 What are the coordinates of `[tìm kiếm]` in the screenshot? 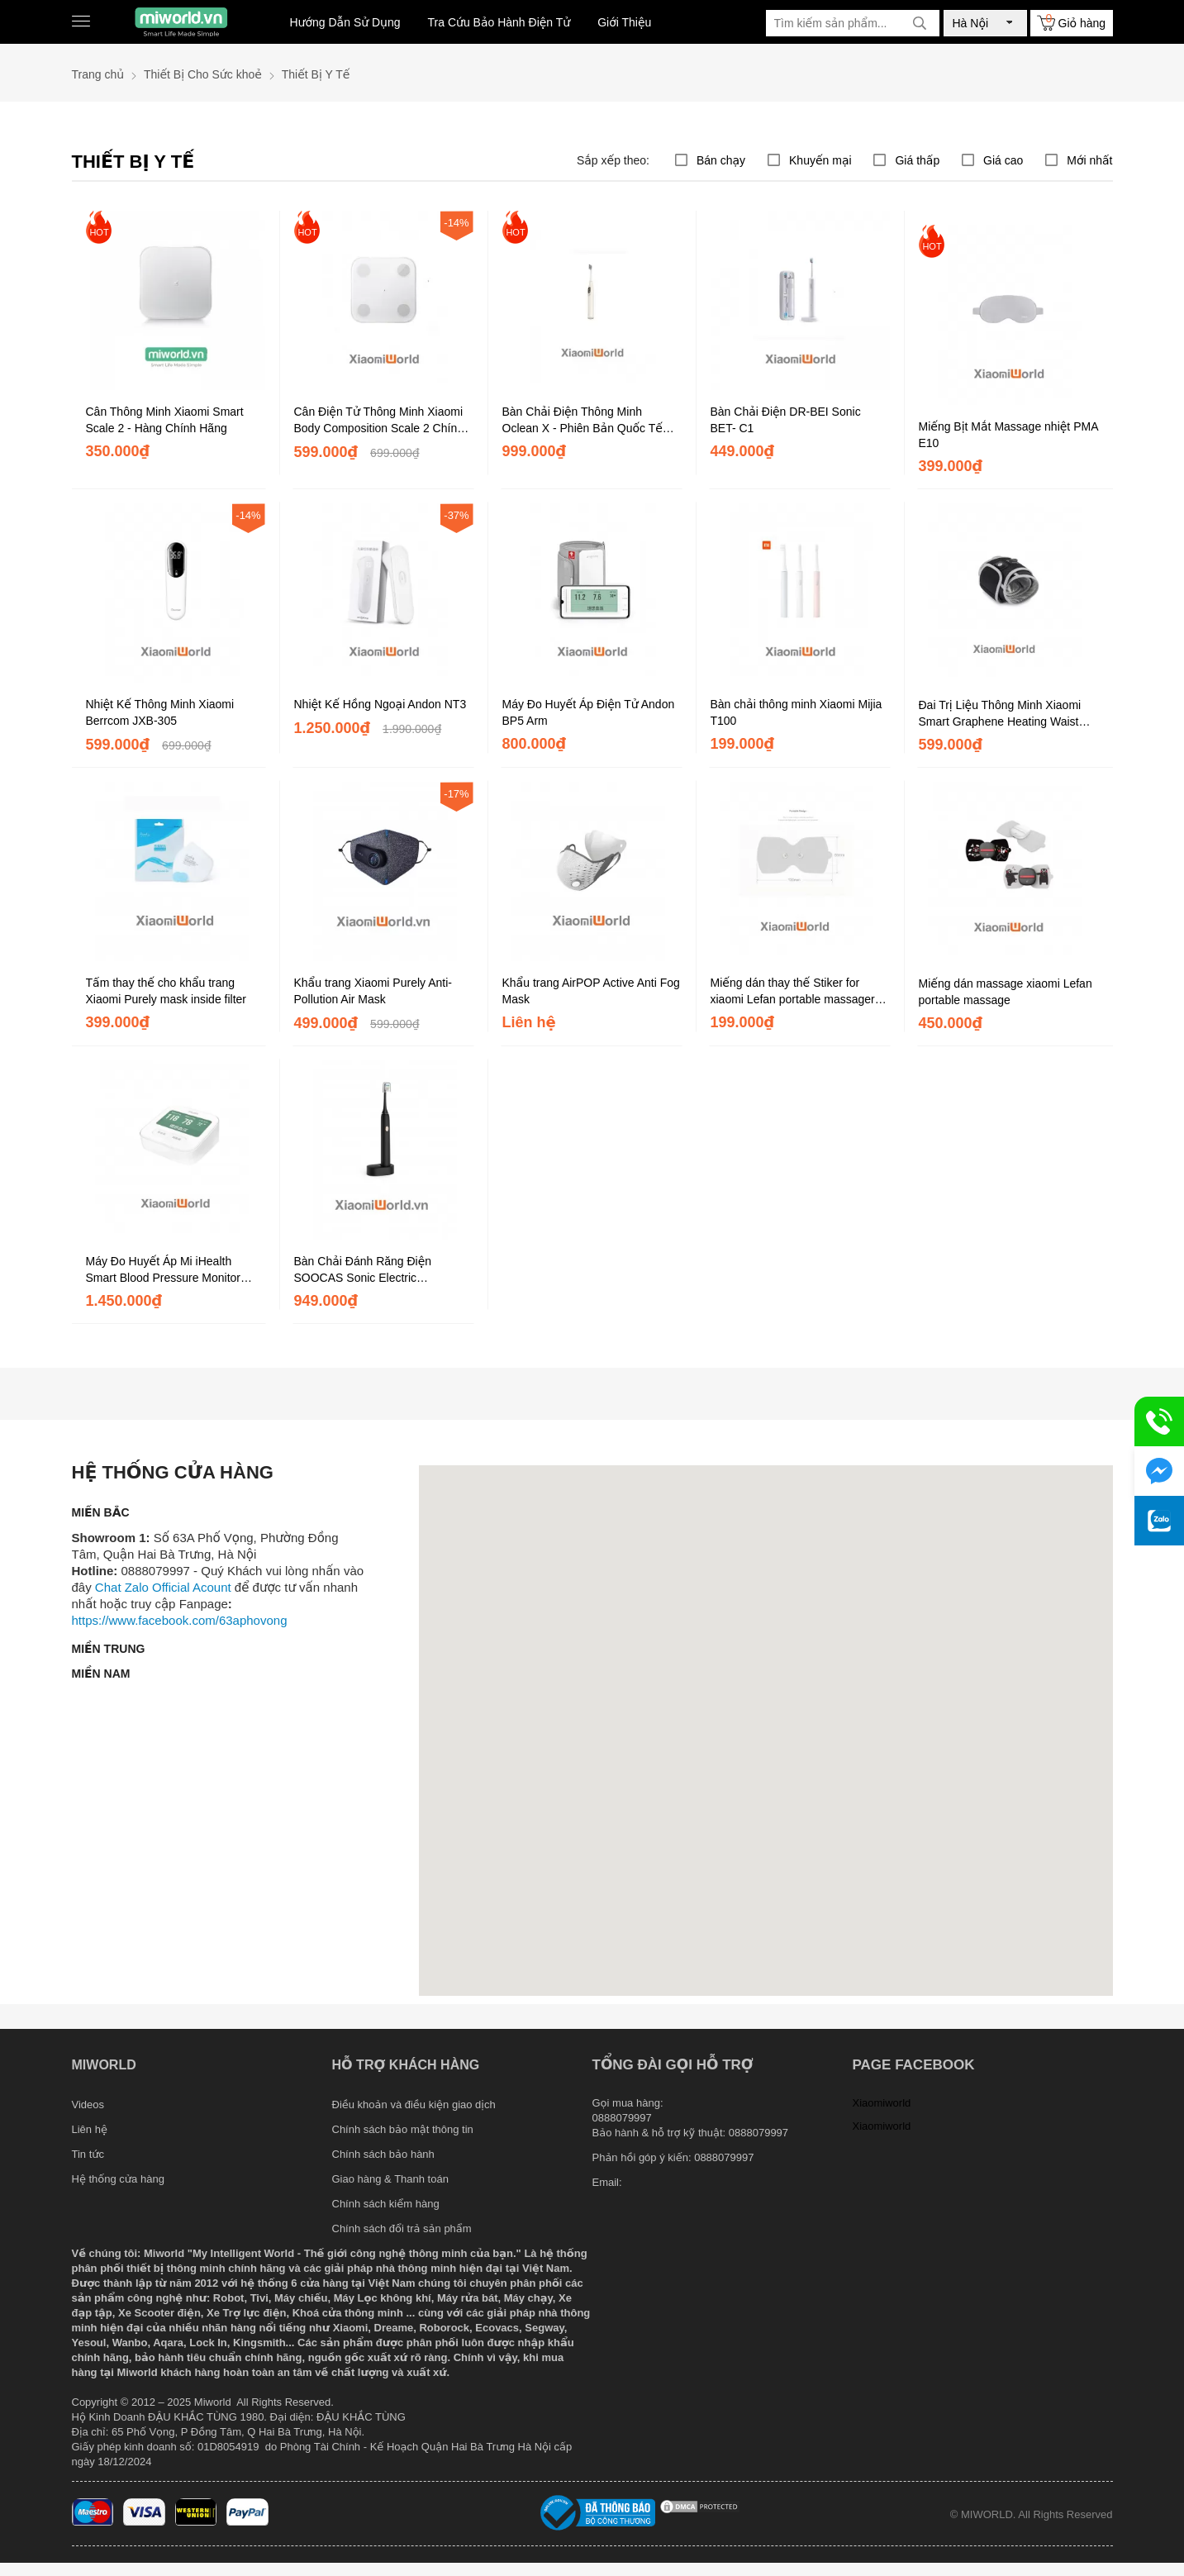 It's located at (919, 23).